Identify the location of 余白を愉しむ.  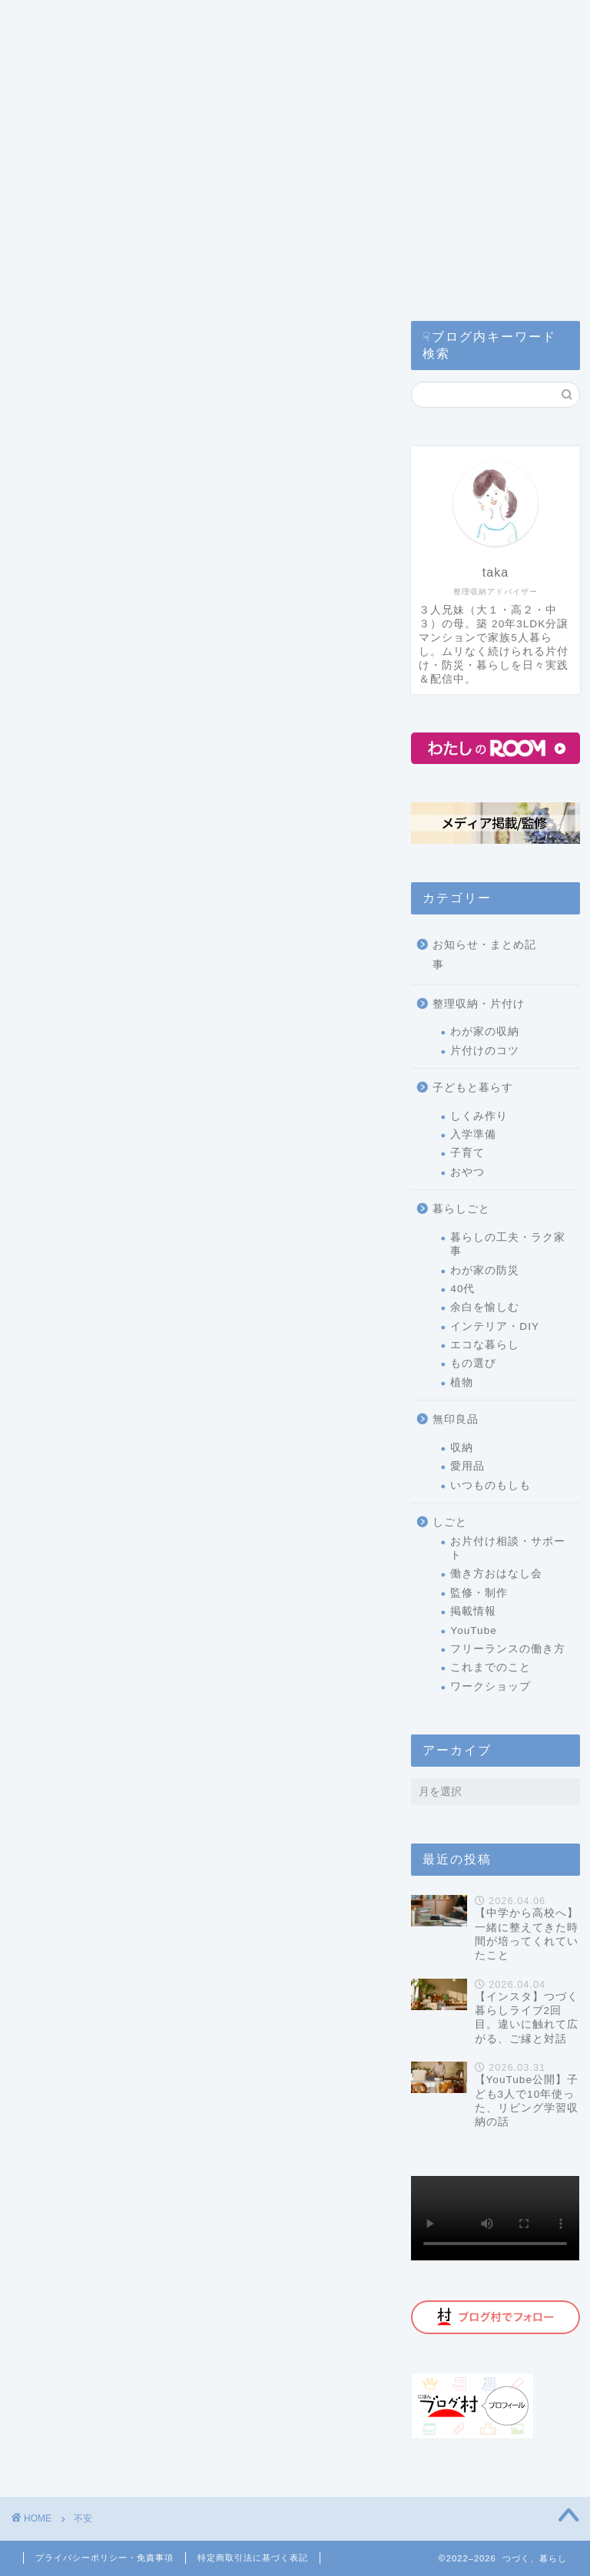
(484, 1307).